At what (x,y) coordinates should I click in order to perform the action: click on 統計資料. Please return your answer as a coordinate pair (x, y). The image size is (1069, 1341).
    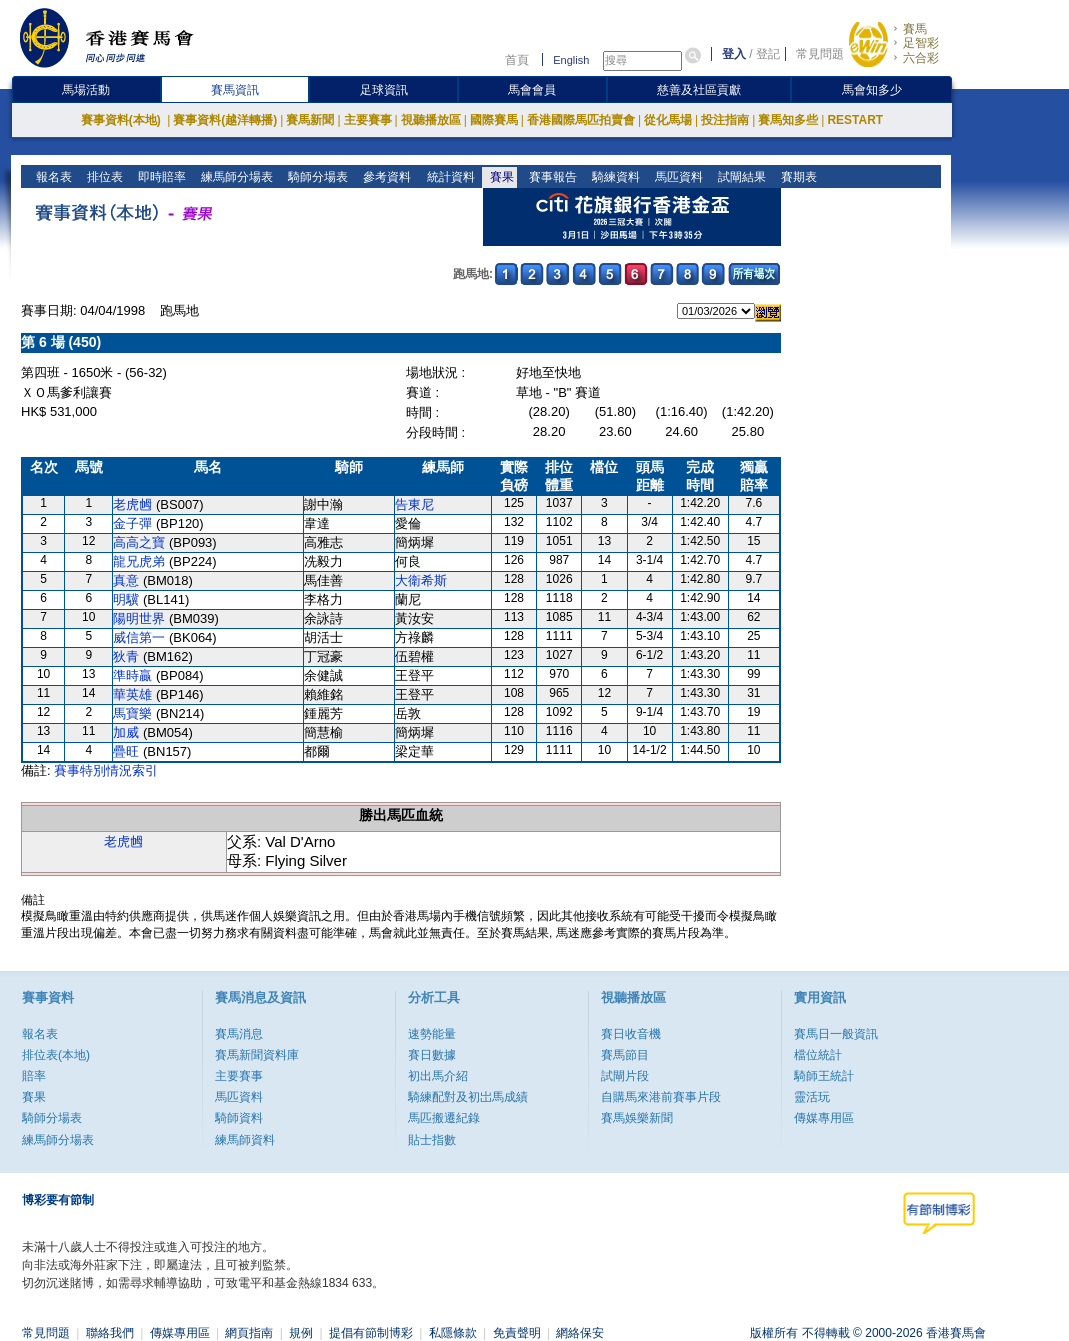
    Looking at the image, I should click on (448, 177).